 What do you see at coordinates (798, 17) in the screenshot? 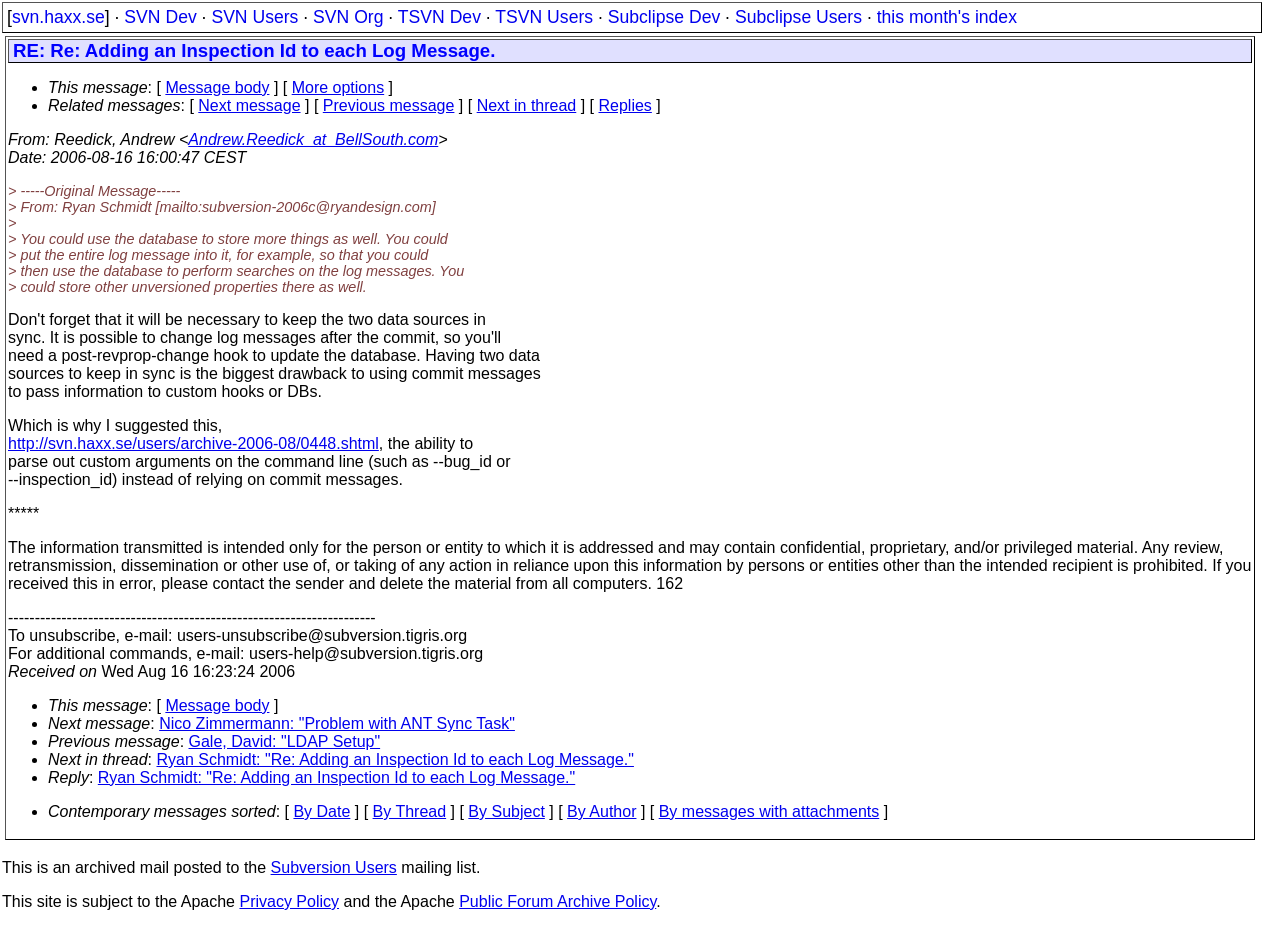
I see `Subclipse Users` at bounding box center [798, 17].